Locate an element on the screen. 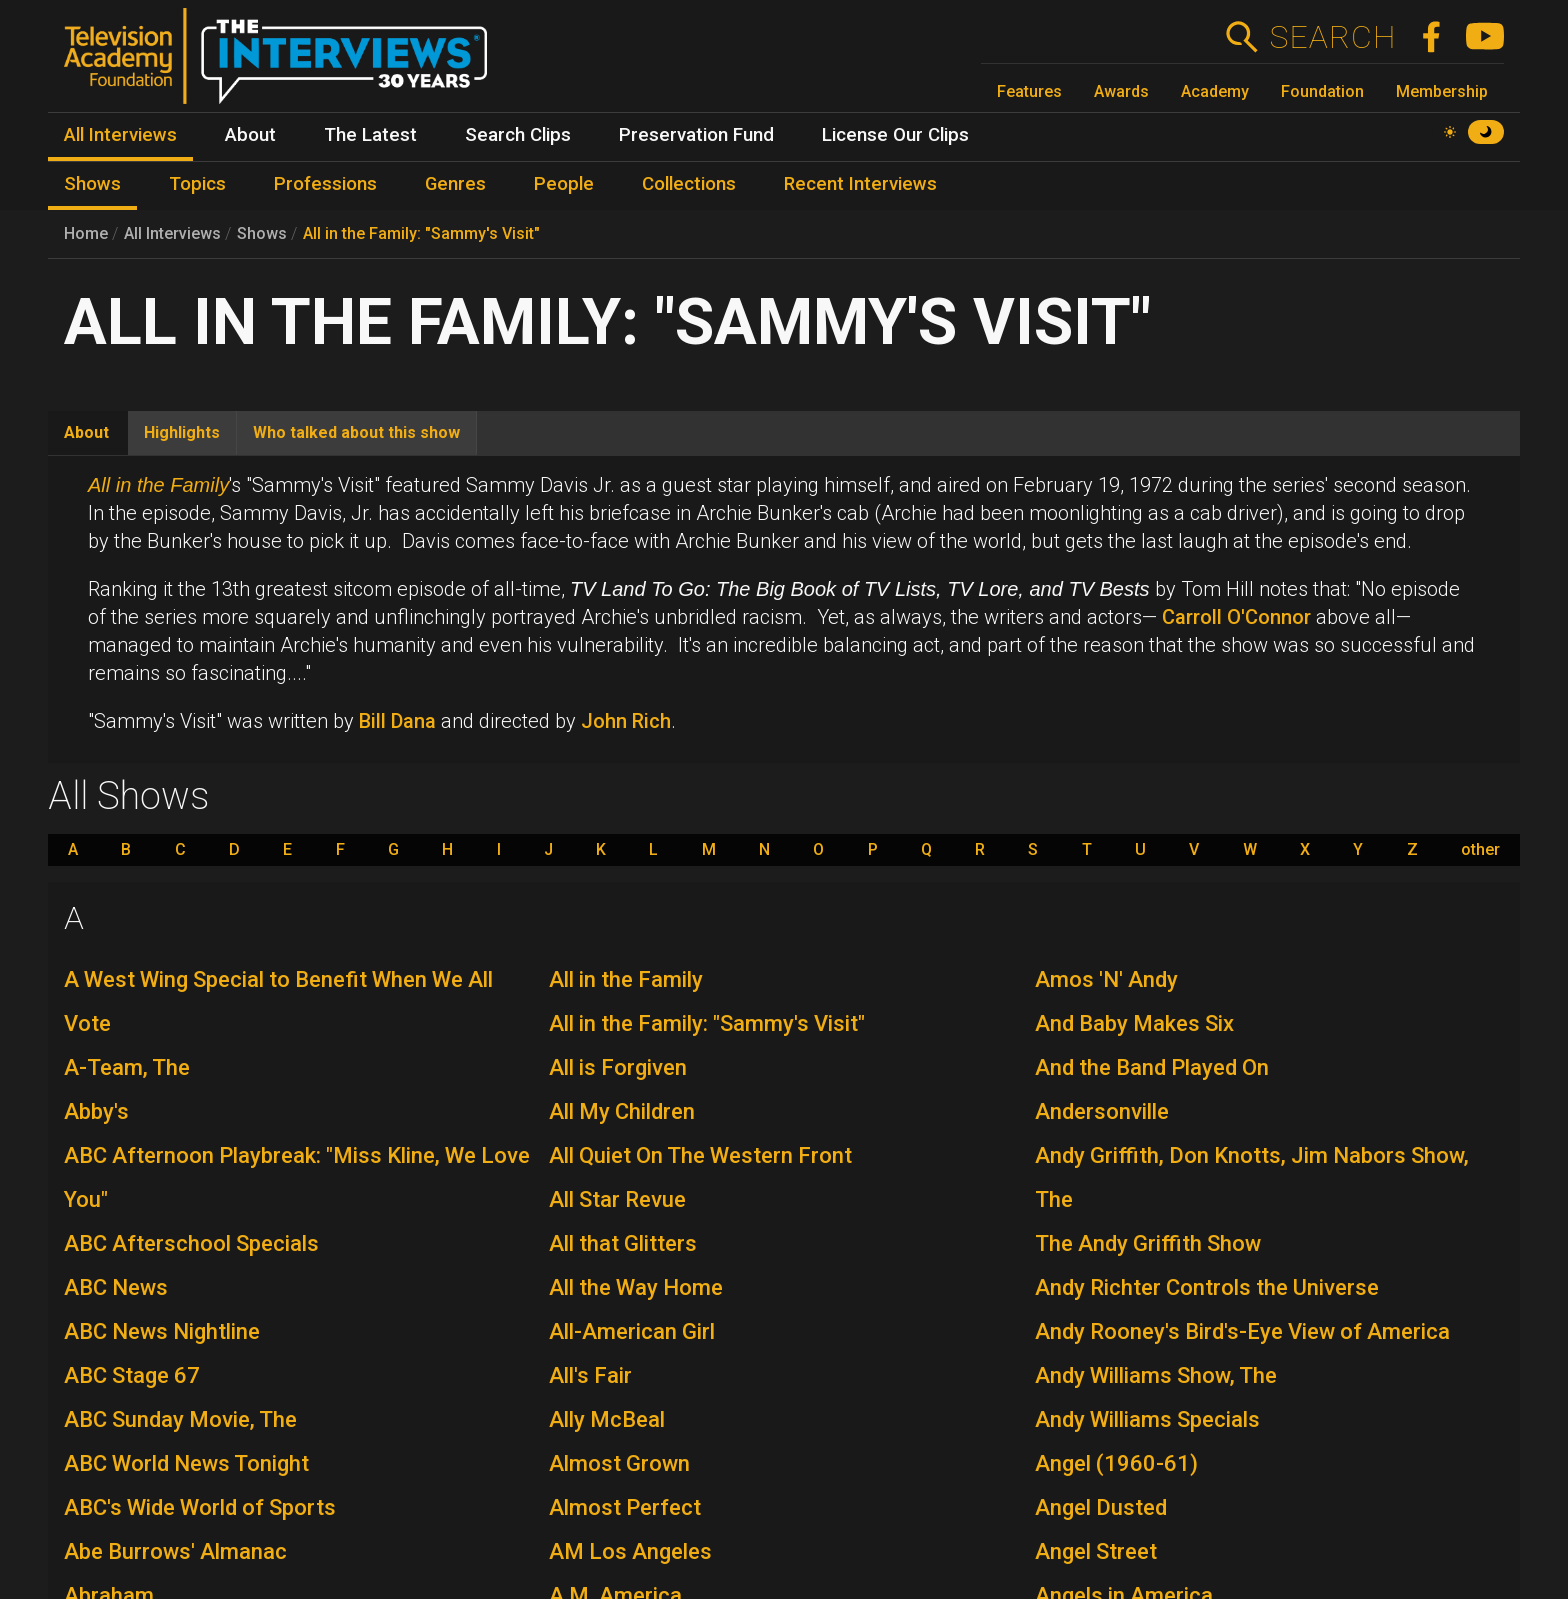 The height and width of the screenshot is (1599, 1568). Shows [menuitem] is located at coordinates (92, 184).